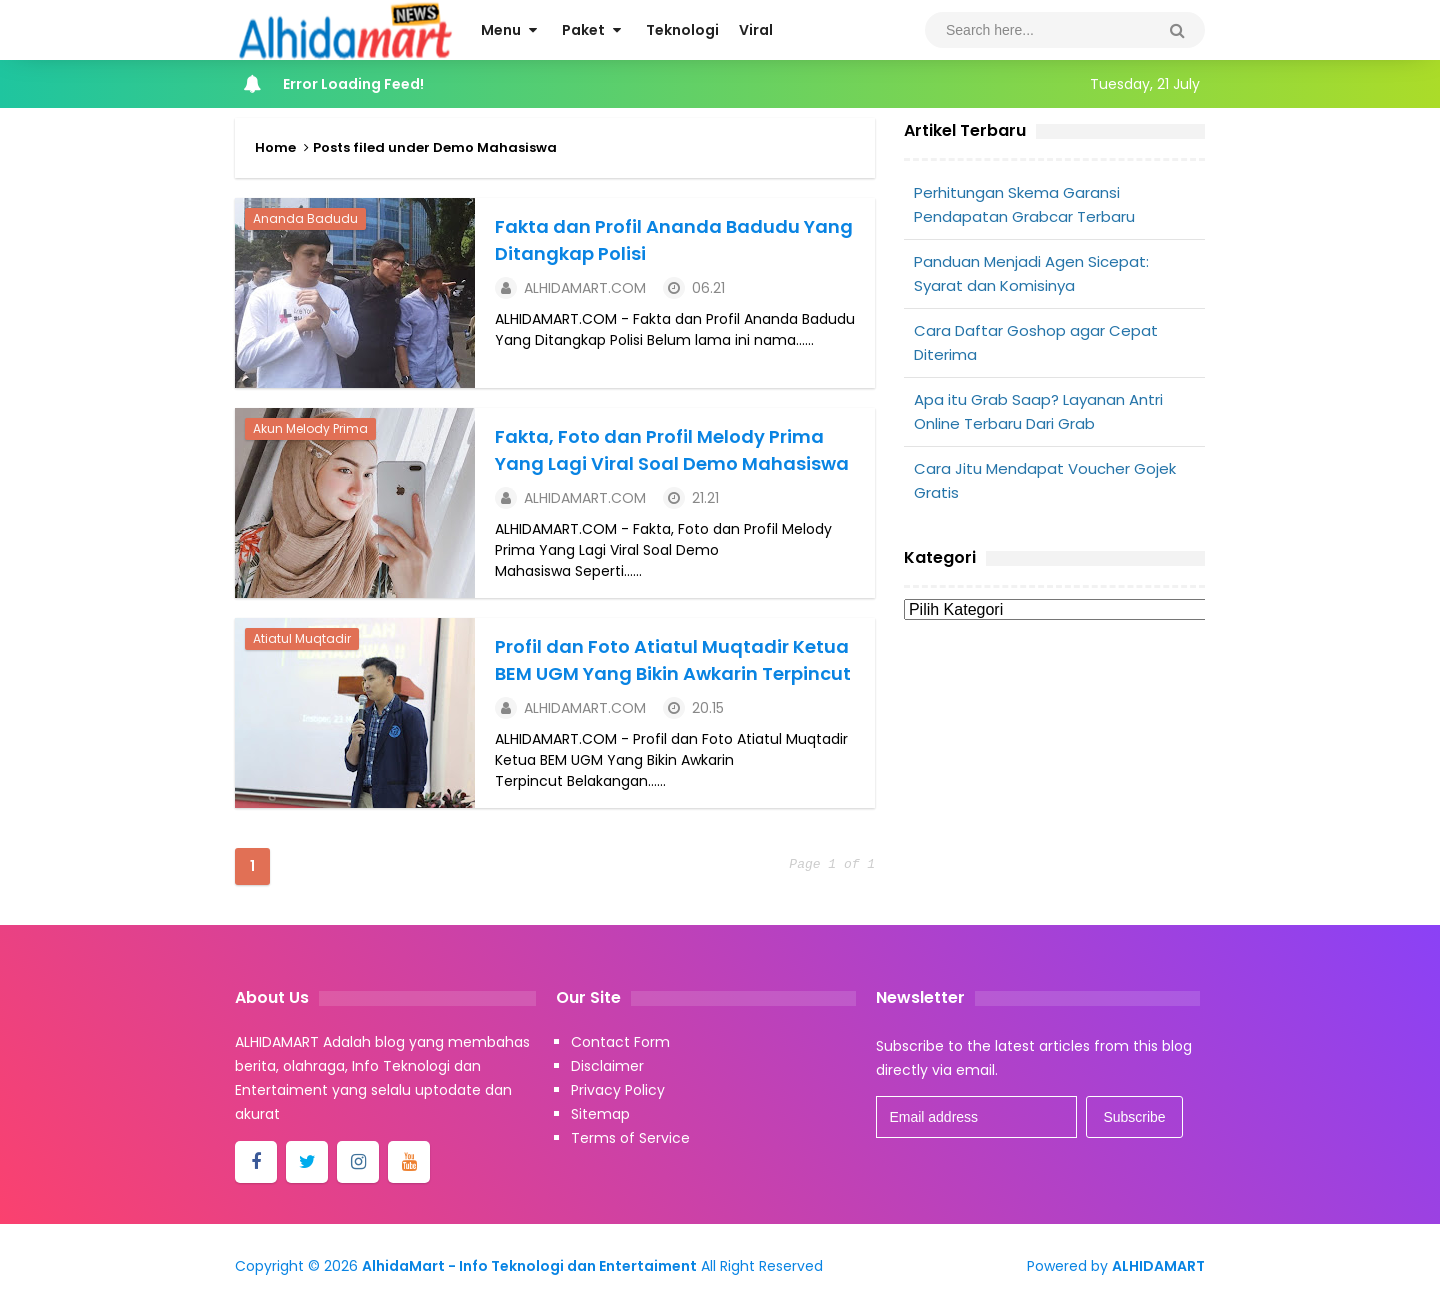 This screenshot has width=1440, height=1308. Describe the element at coordinates (1158, 1266) in the screenshot. I see `ALHIDAMART` at that location.